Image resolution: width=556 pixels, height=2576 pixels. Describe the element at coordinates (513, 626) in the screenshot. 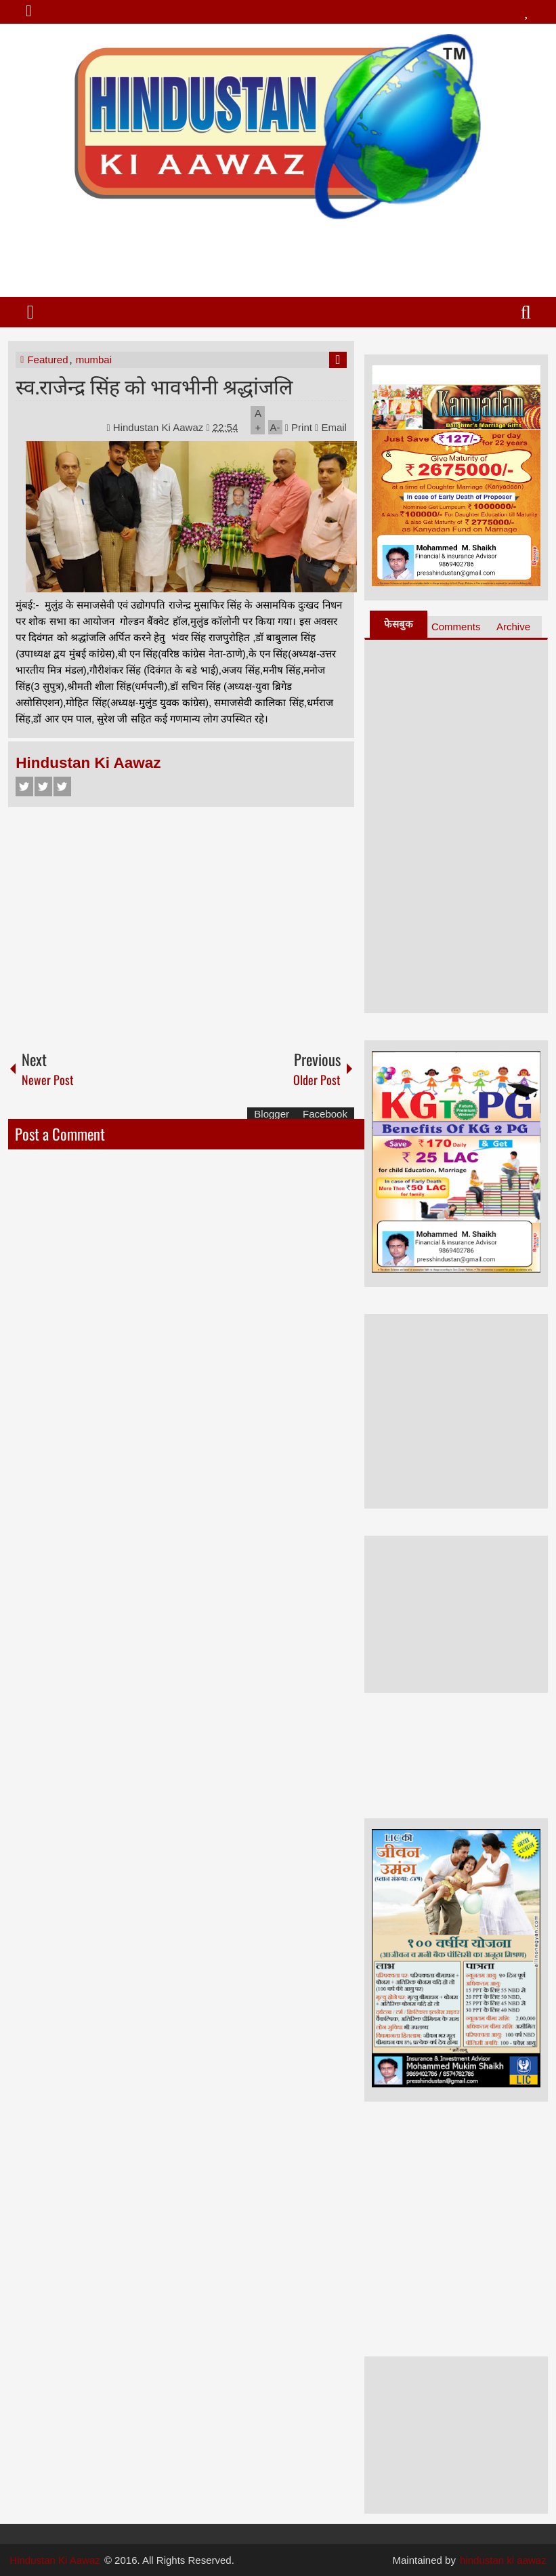

I see `Archive` at that location.